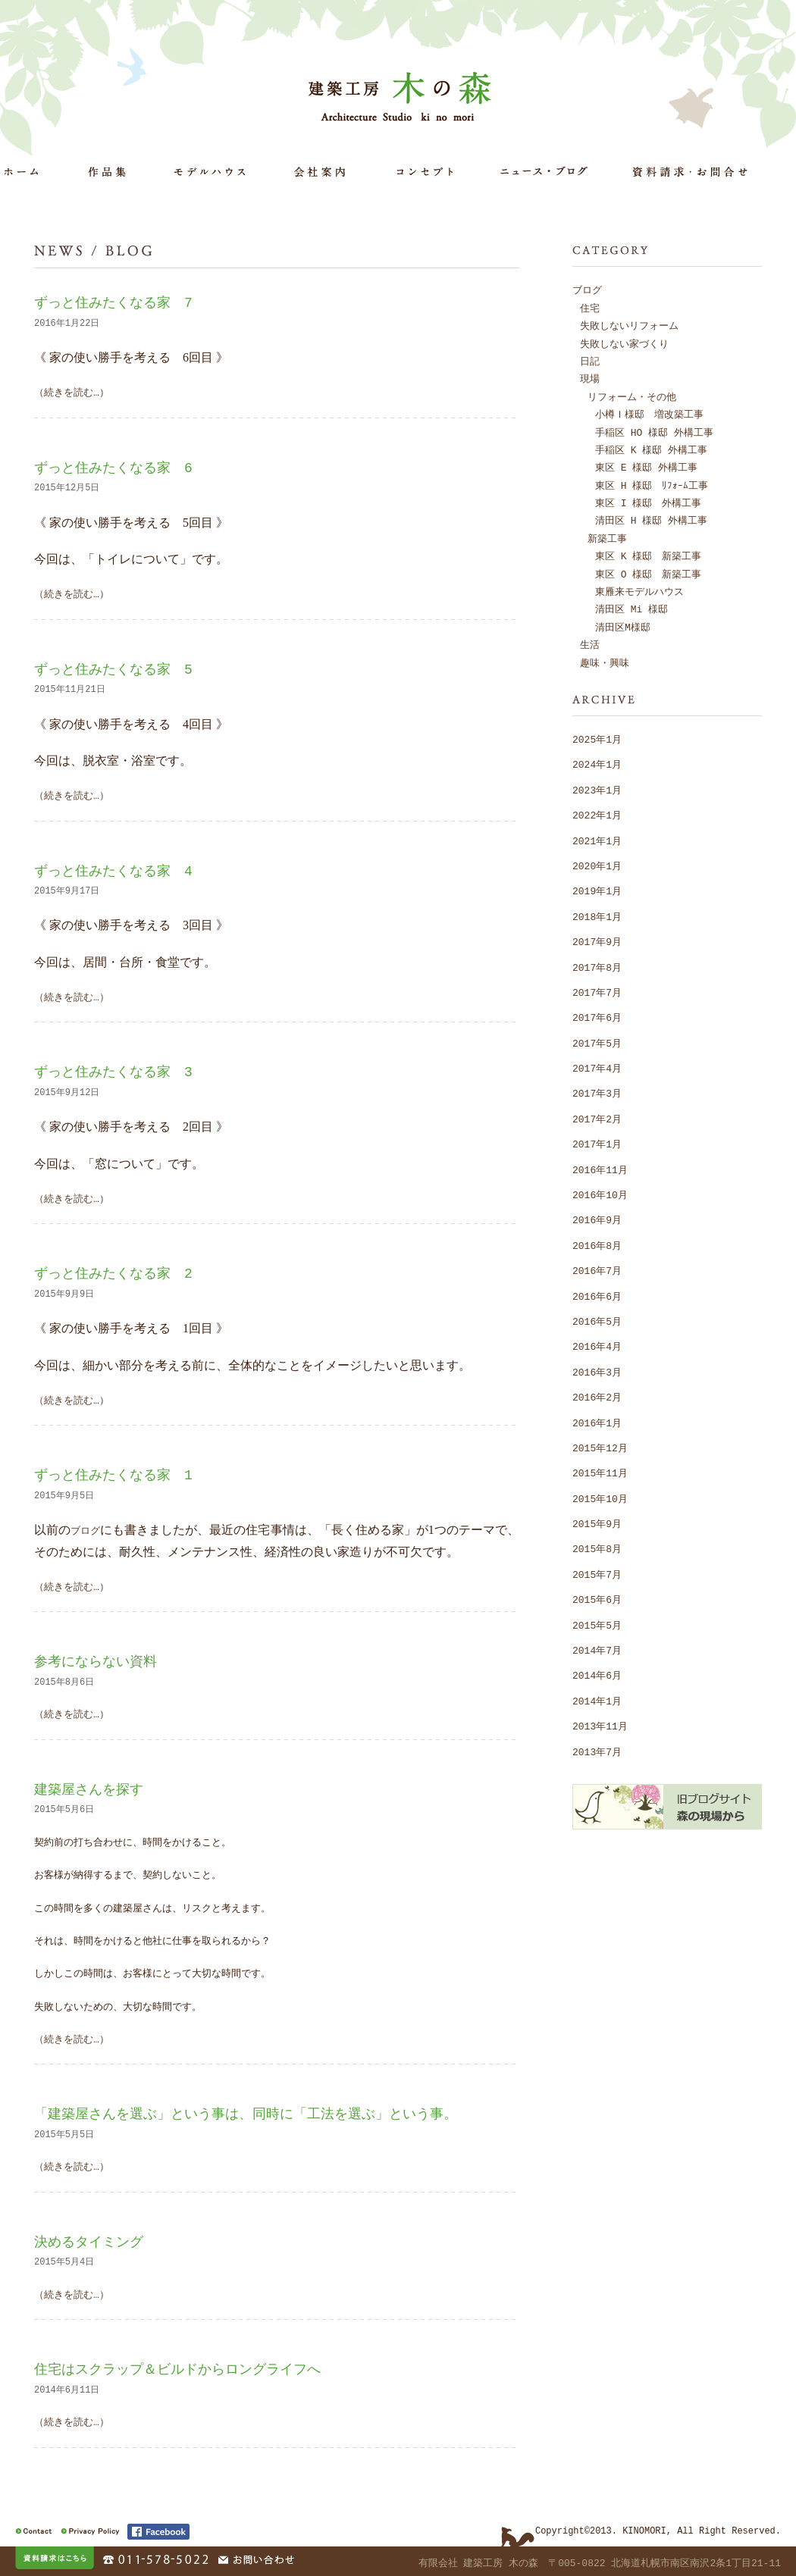 Image resolution: width=796 pixels, height=2576 pixels. Describe the element at coordinates (597, 764) in the screenshot. I see `2024年1月` at that location.